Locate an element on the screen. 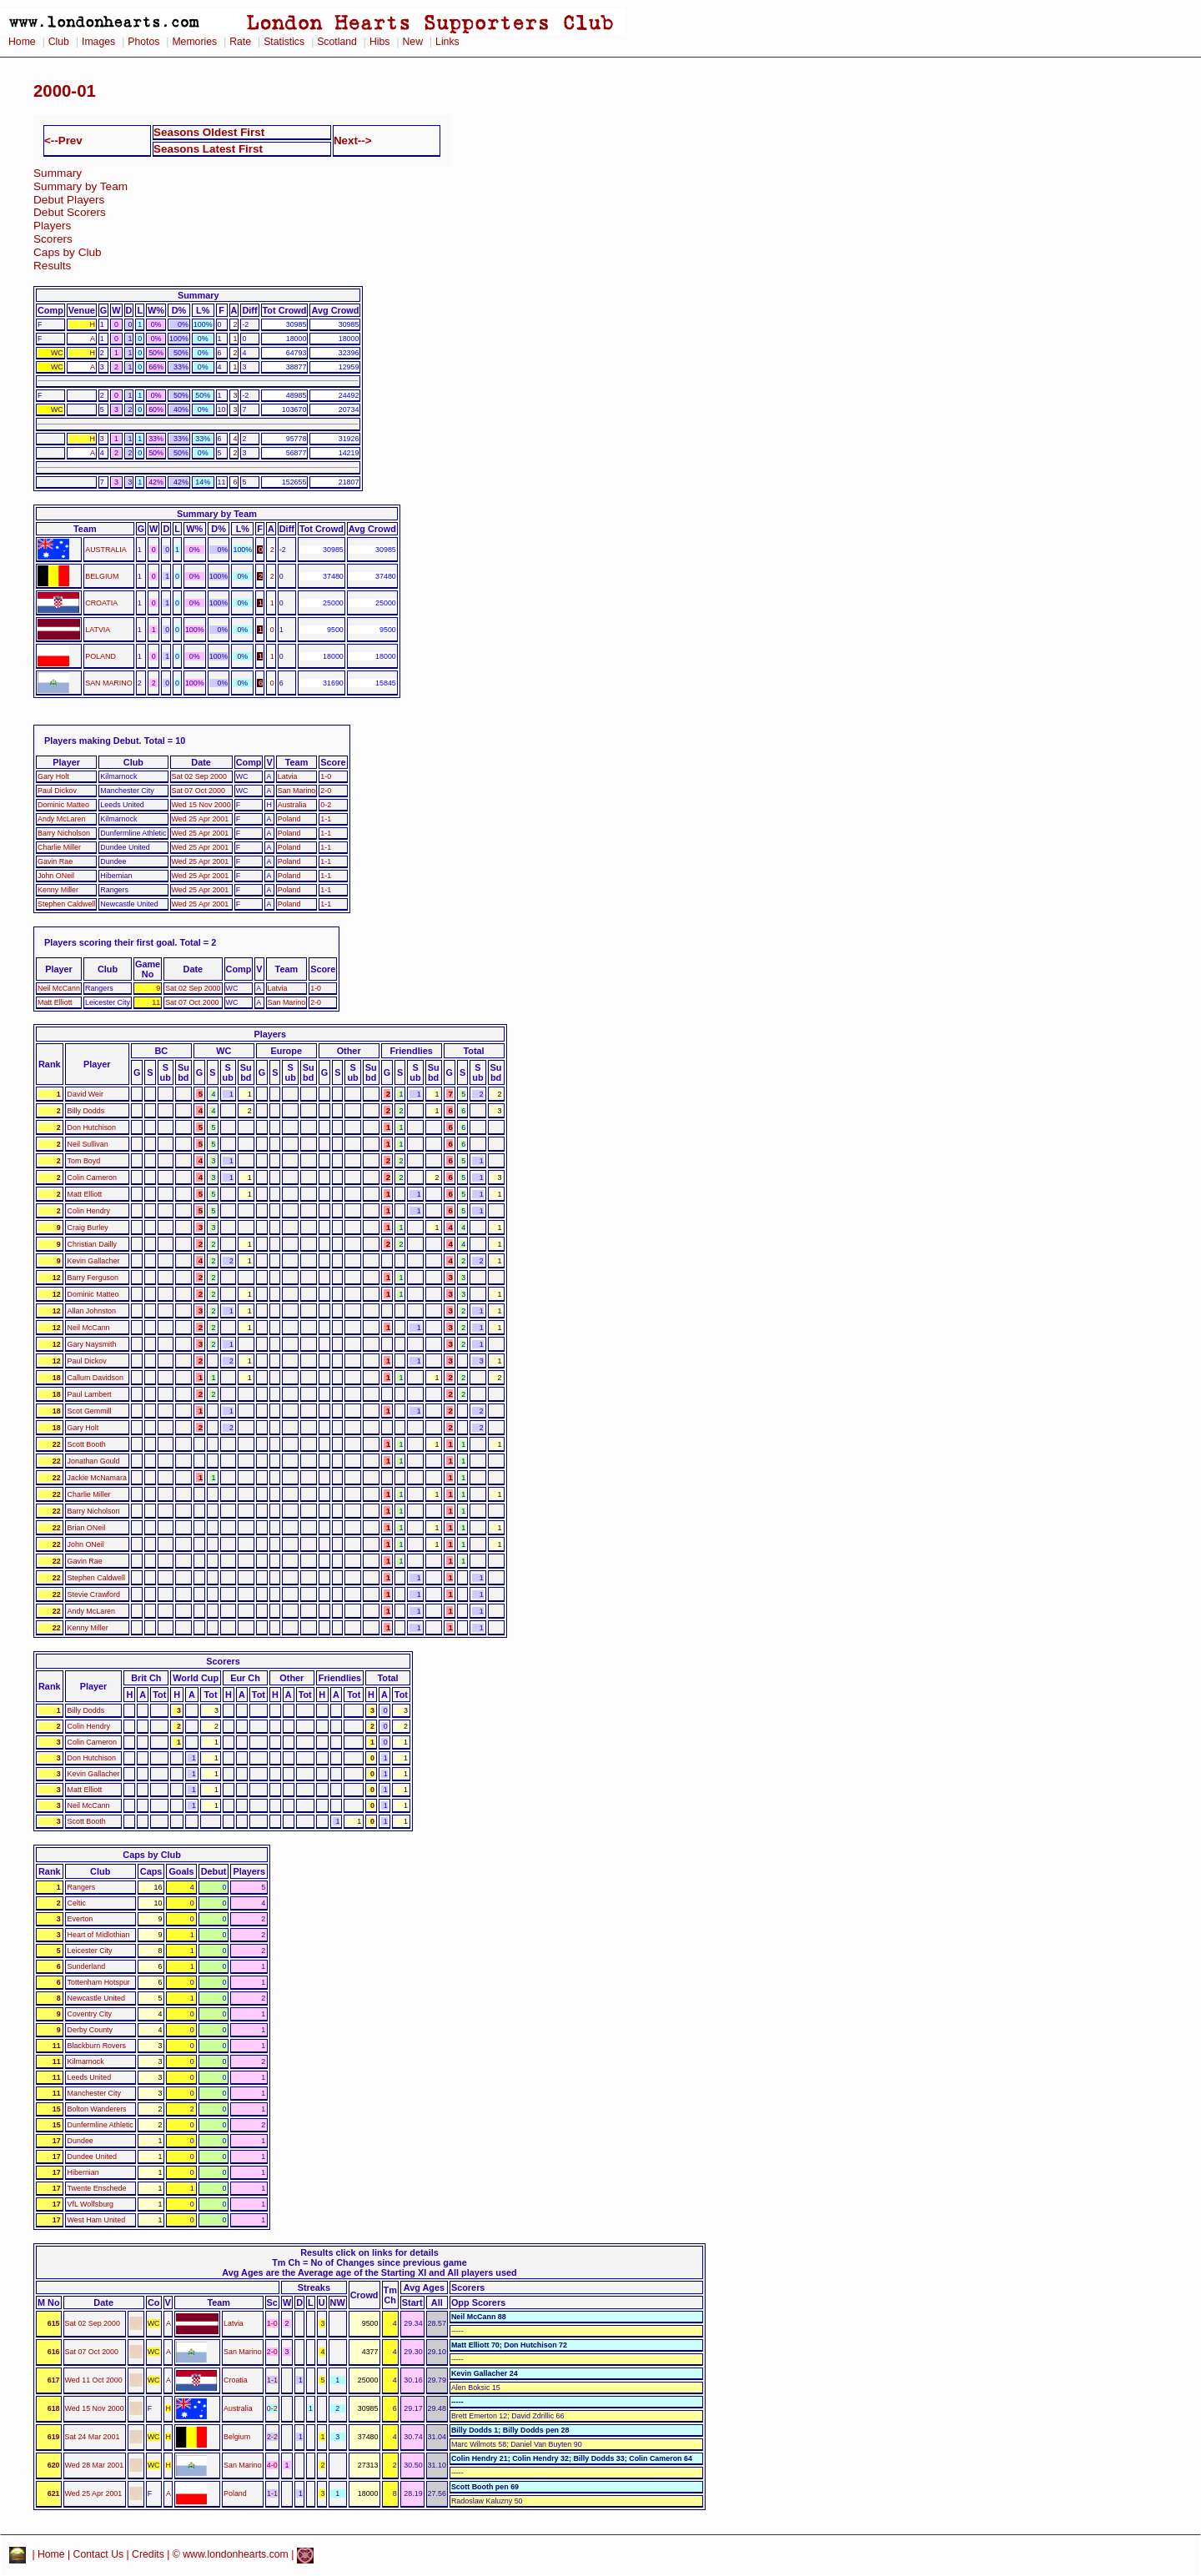 The height and width of the screenshot is (2576, 1201). Paul Lambert is located at coordinates (90, 1394).